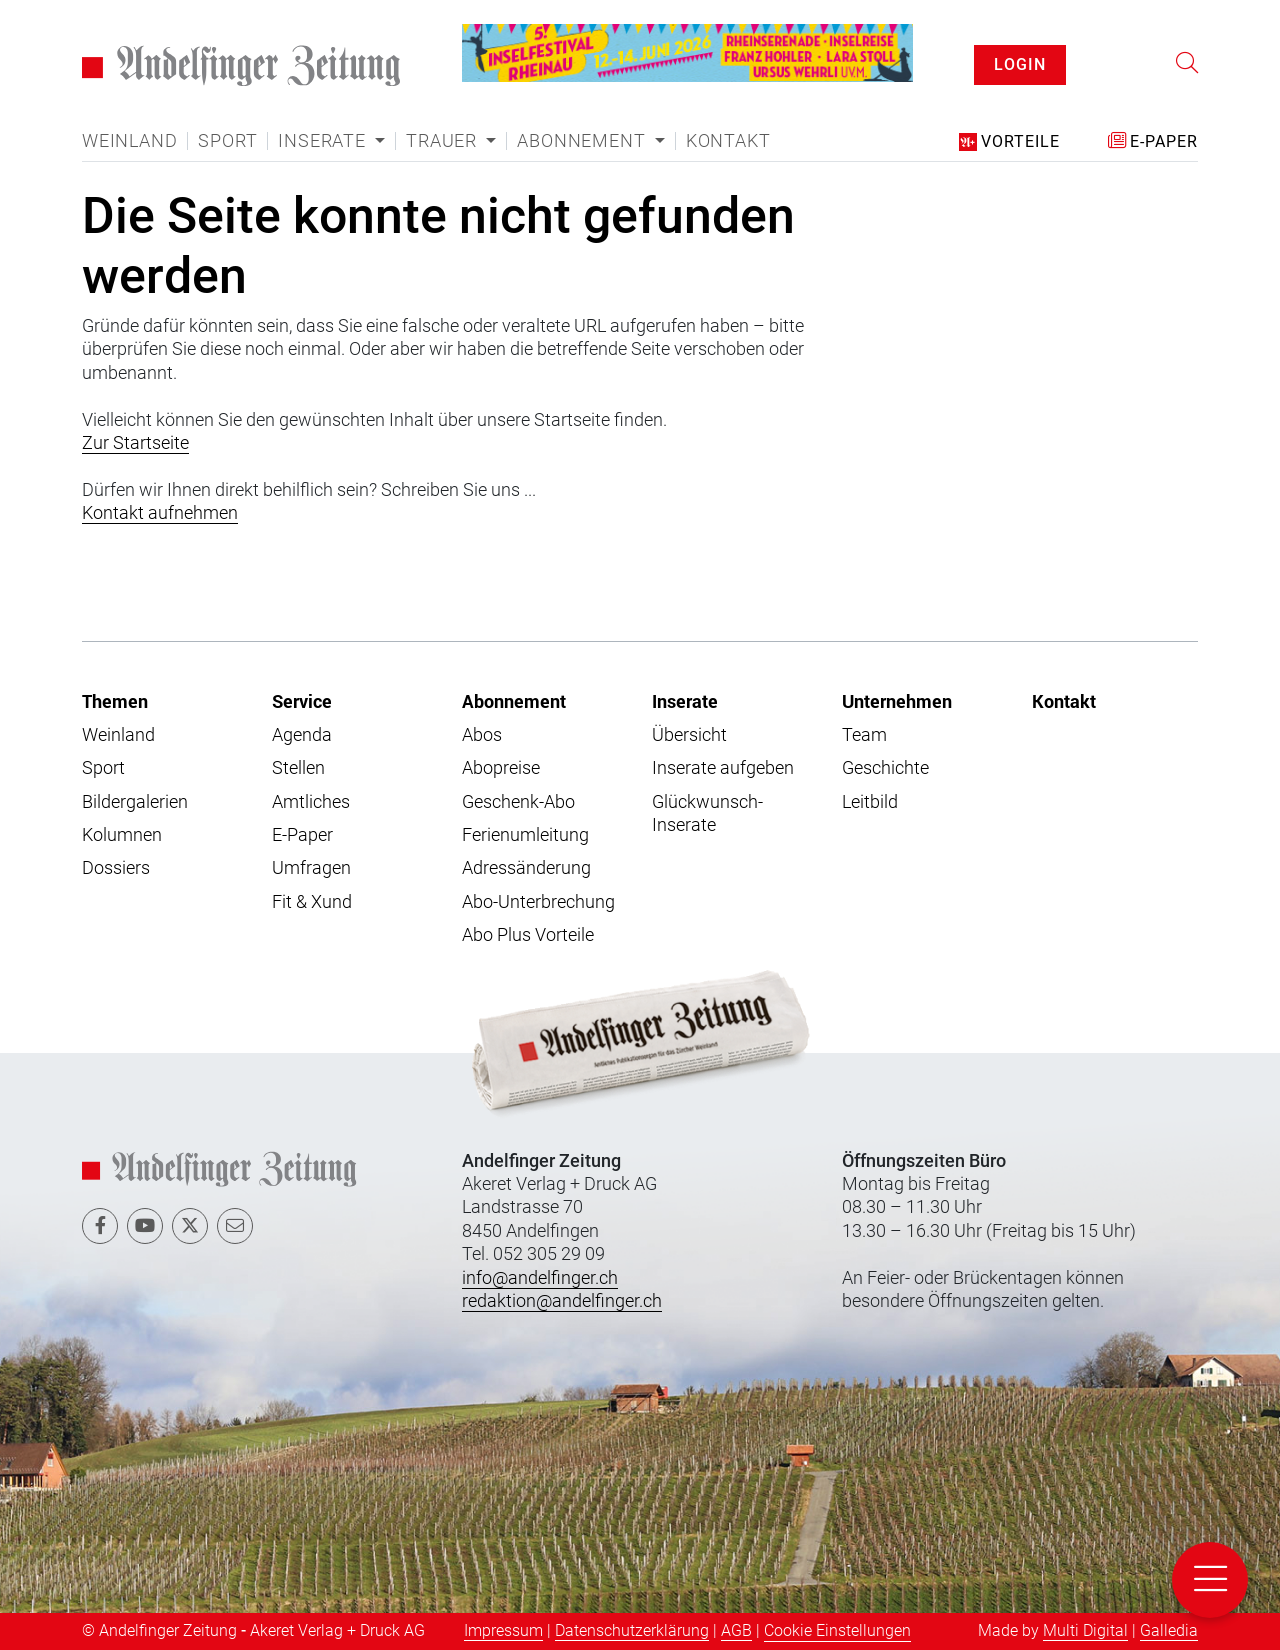  What do you see at coordinates (518, 801) in the screenshot?
I see `Geschenk-Abo` at bounding box center [518, 801].